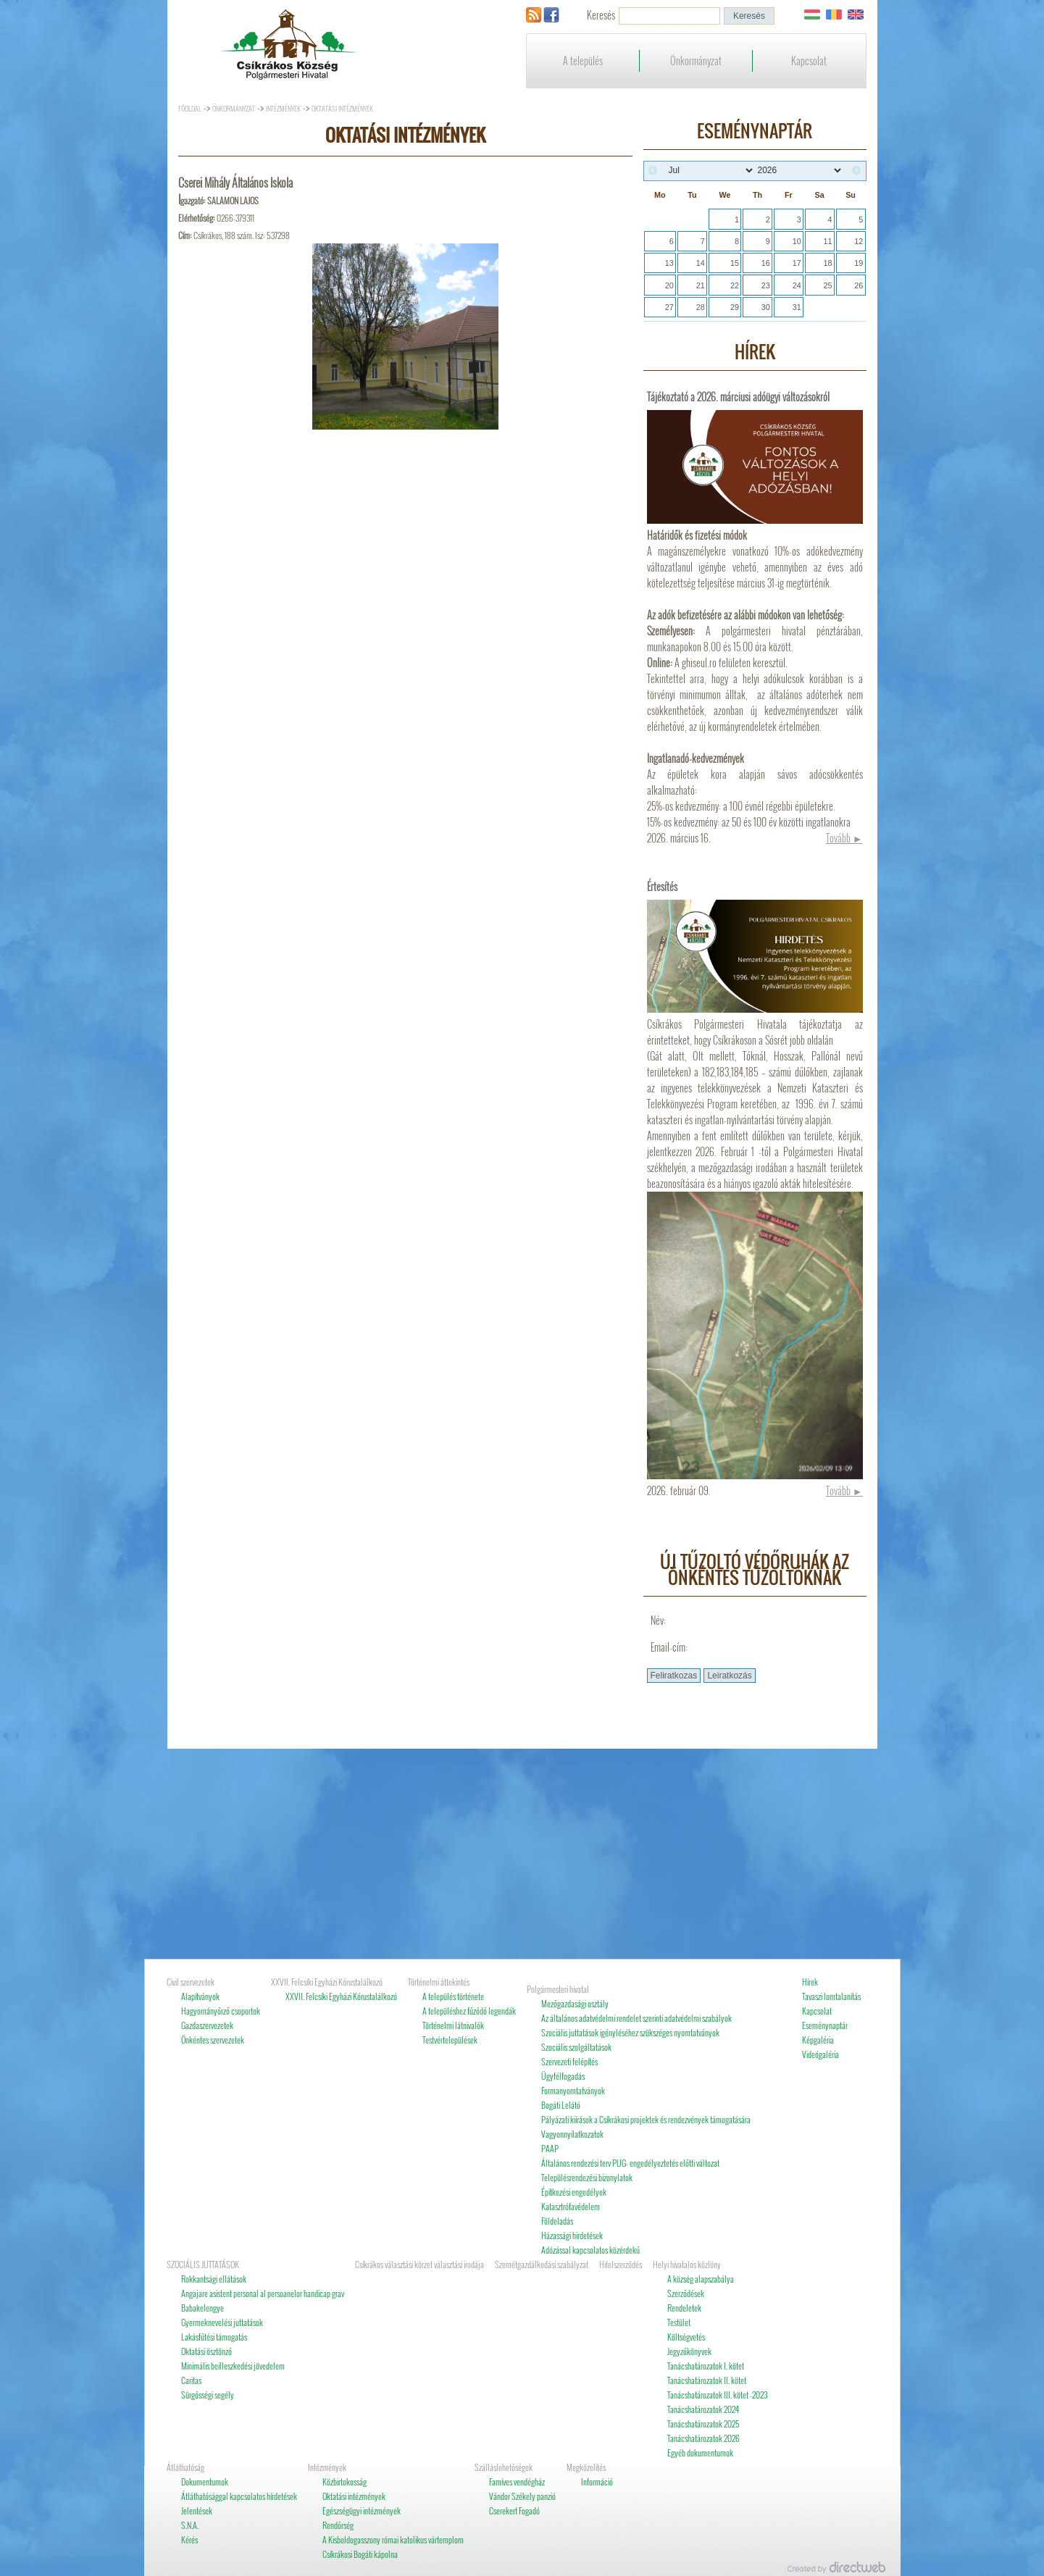 Image resolution: width=1044 pixels, height=2576 pixels. I want to click on 12, so click(858, 241).